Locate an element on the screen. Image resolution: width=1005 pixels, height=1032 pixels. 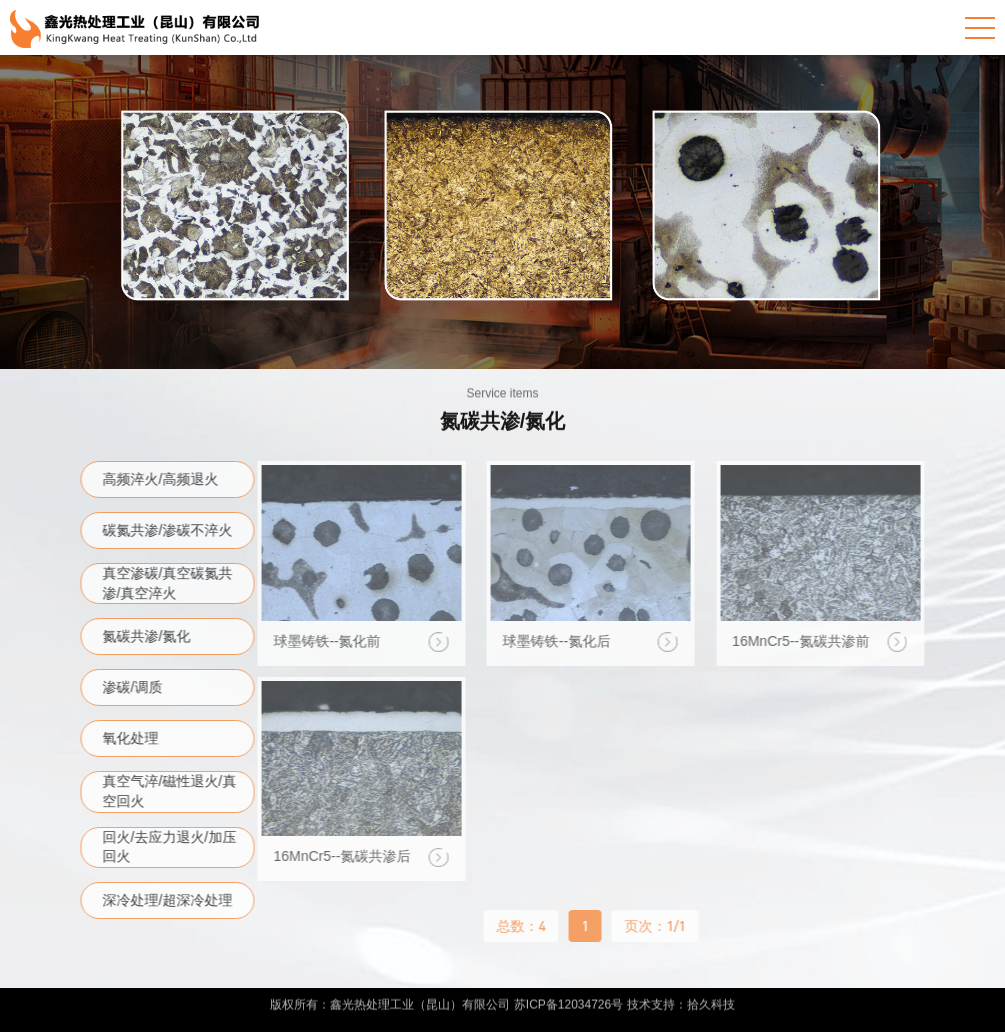
总数：4 is located at coordinates (517, 925).